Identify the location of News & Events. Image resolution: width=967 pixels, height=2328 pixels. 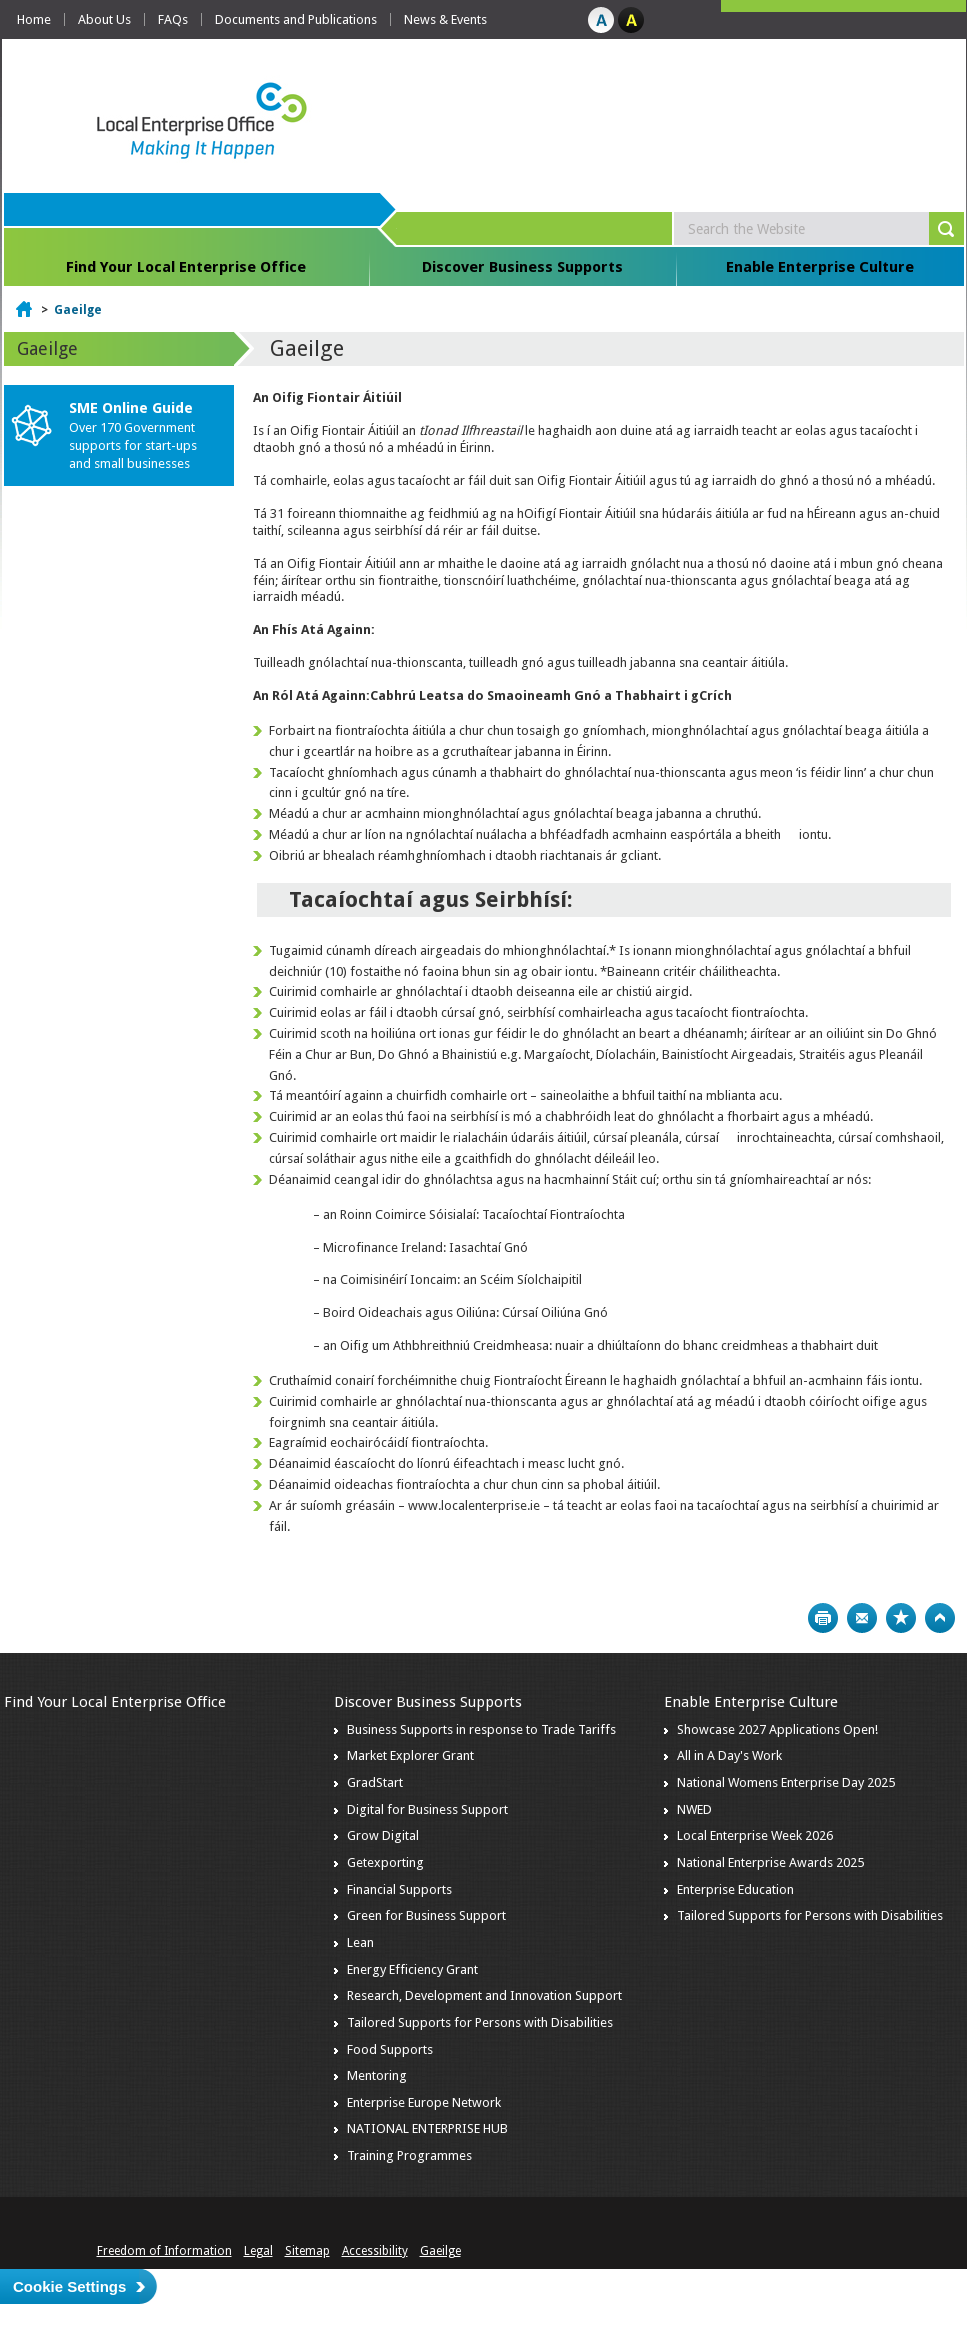
(445, 19).